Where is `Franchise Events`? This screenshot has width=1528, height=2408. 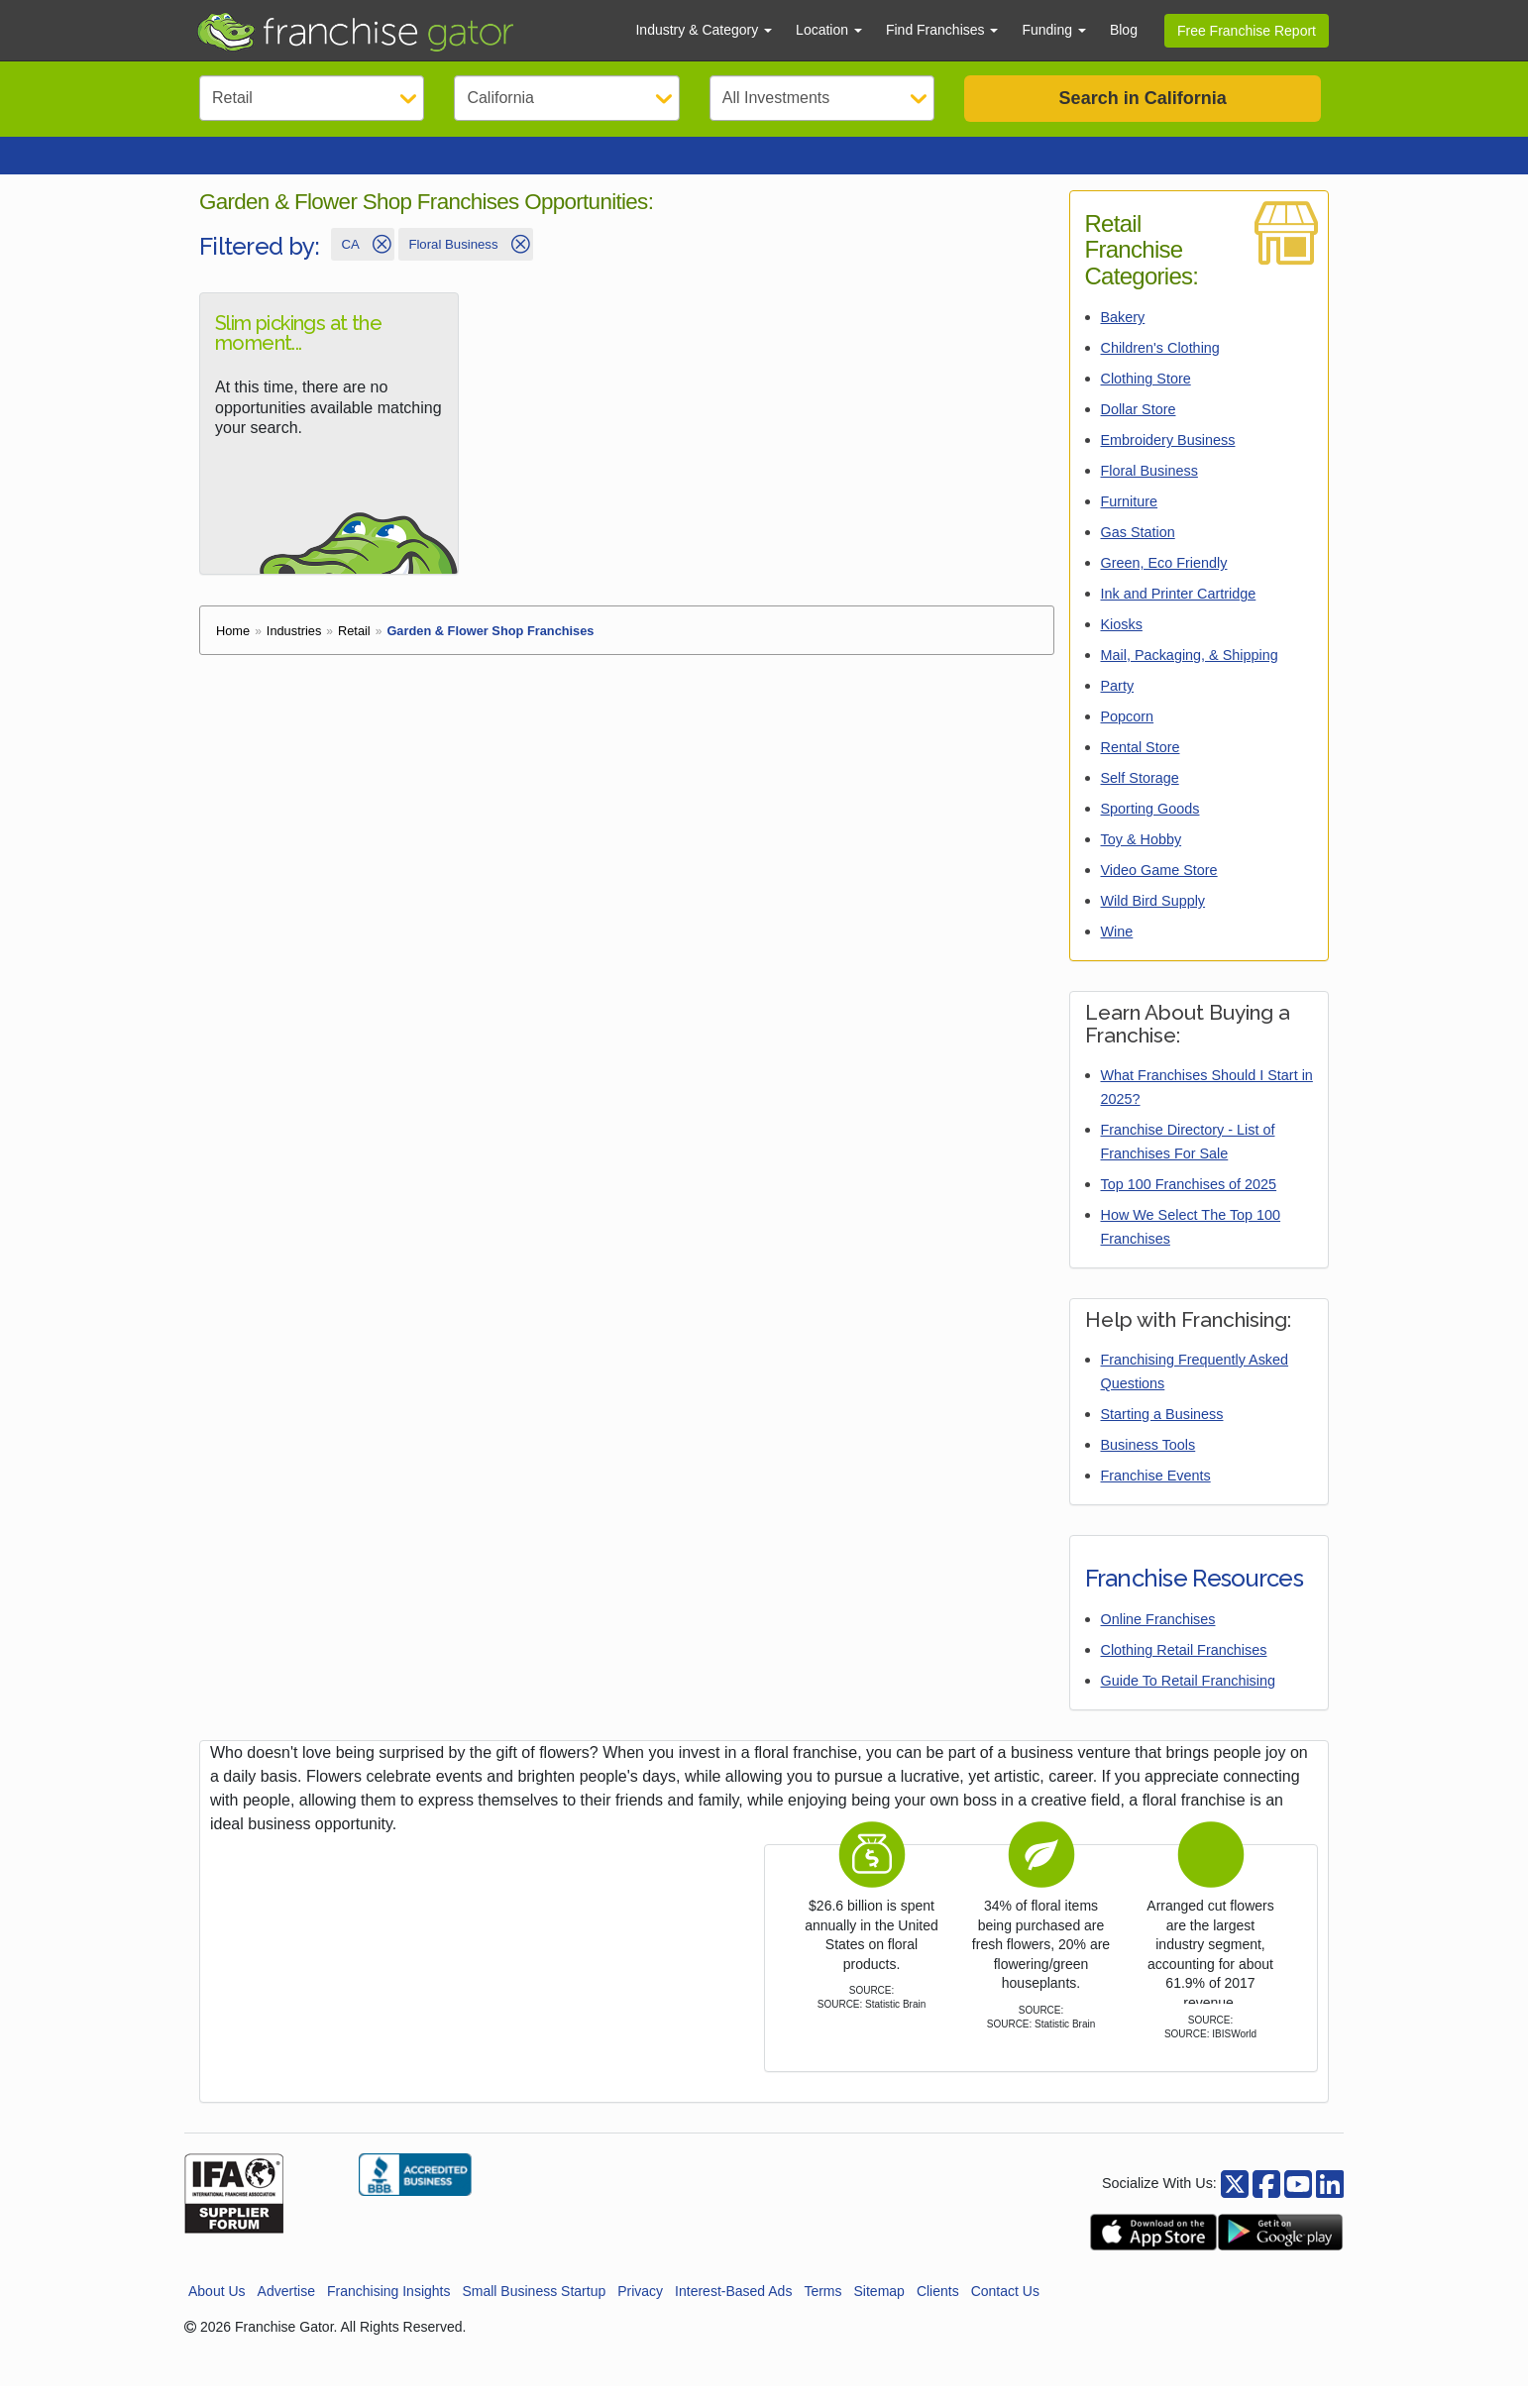 Franchise Events is located at coordinates (1156, 1497).